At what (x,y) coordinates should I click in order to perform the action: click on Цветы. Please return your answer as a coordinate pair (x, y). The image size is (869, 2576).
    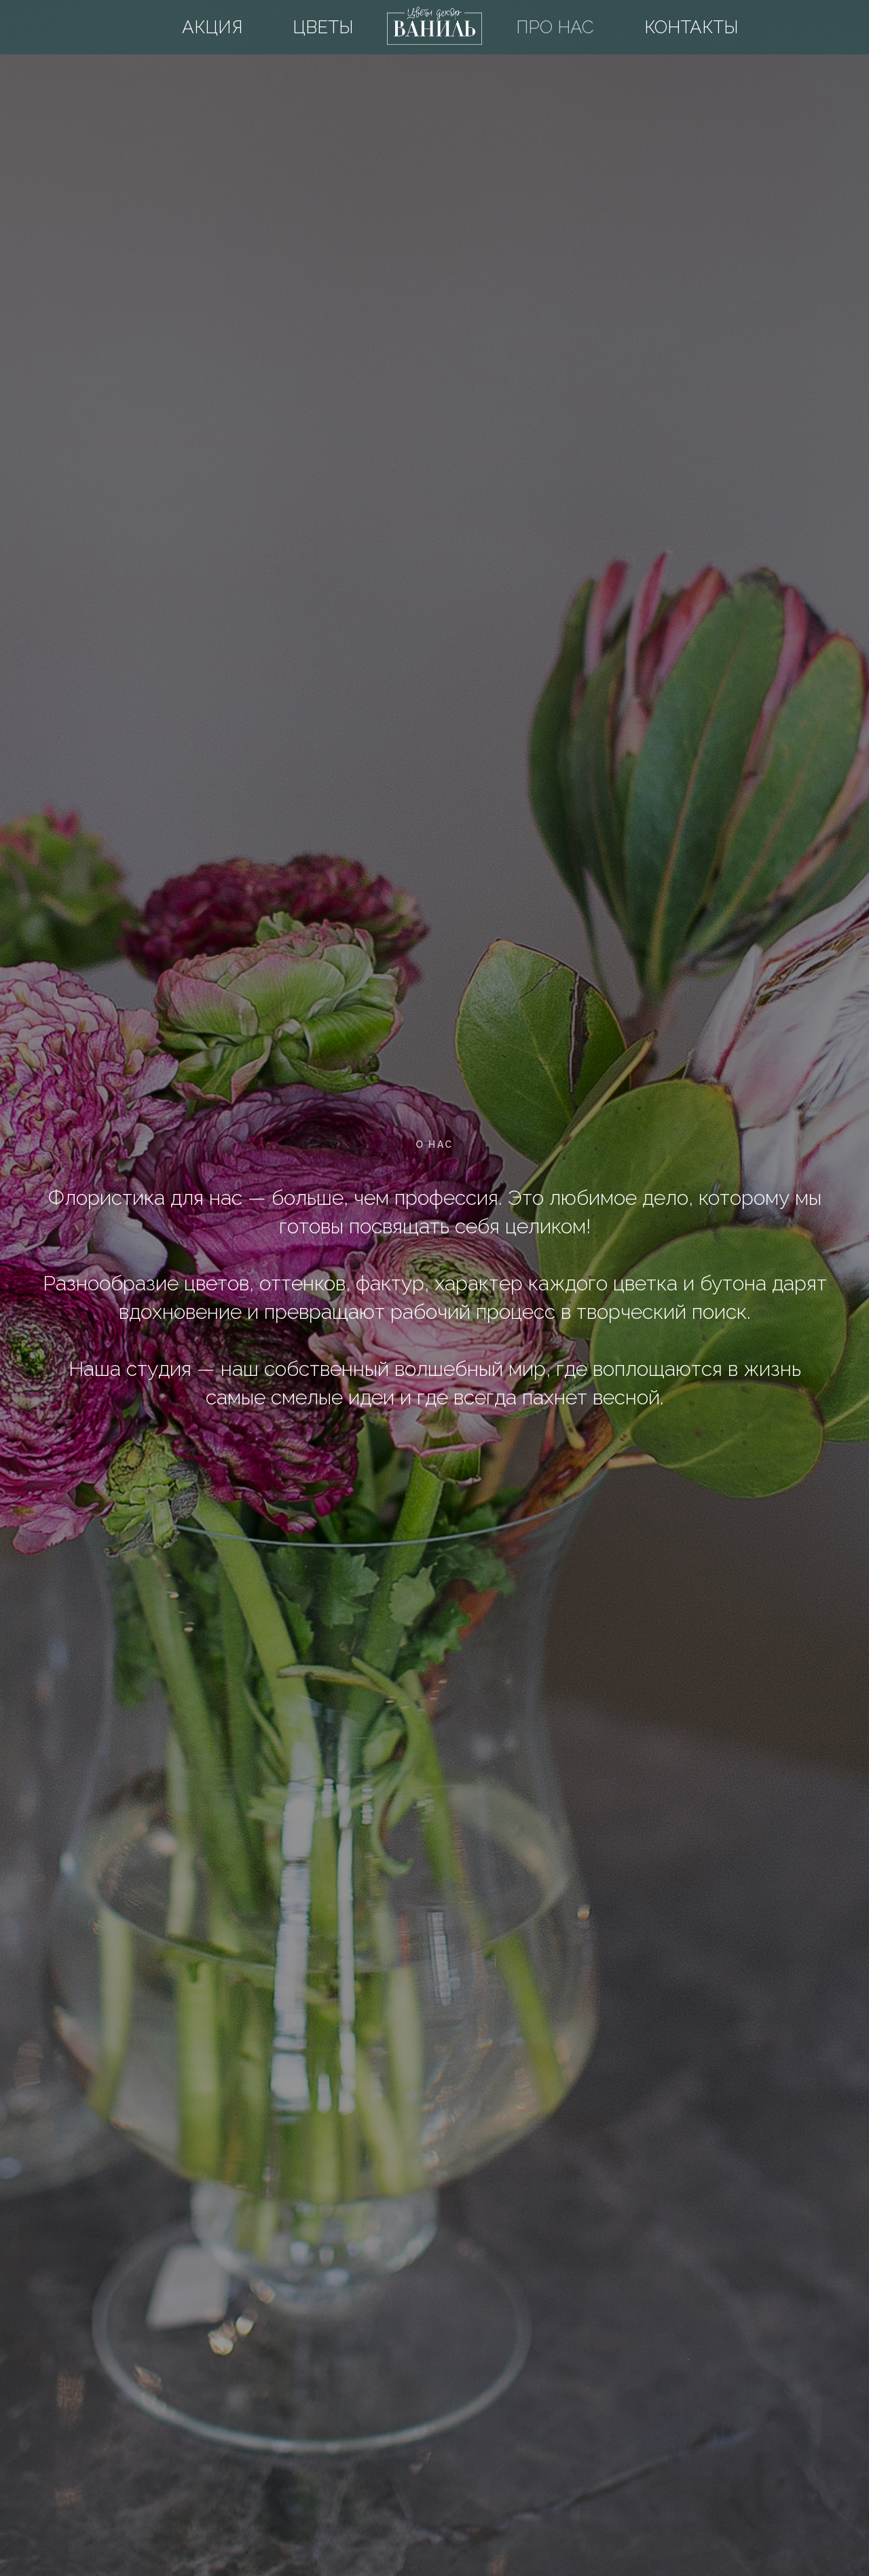
    Looking at the image, I should click on (323, 27).